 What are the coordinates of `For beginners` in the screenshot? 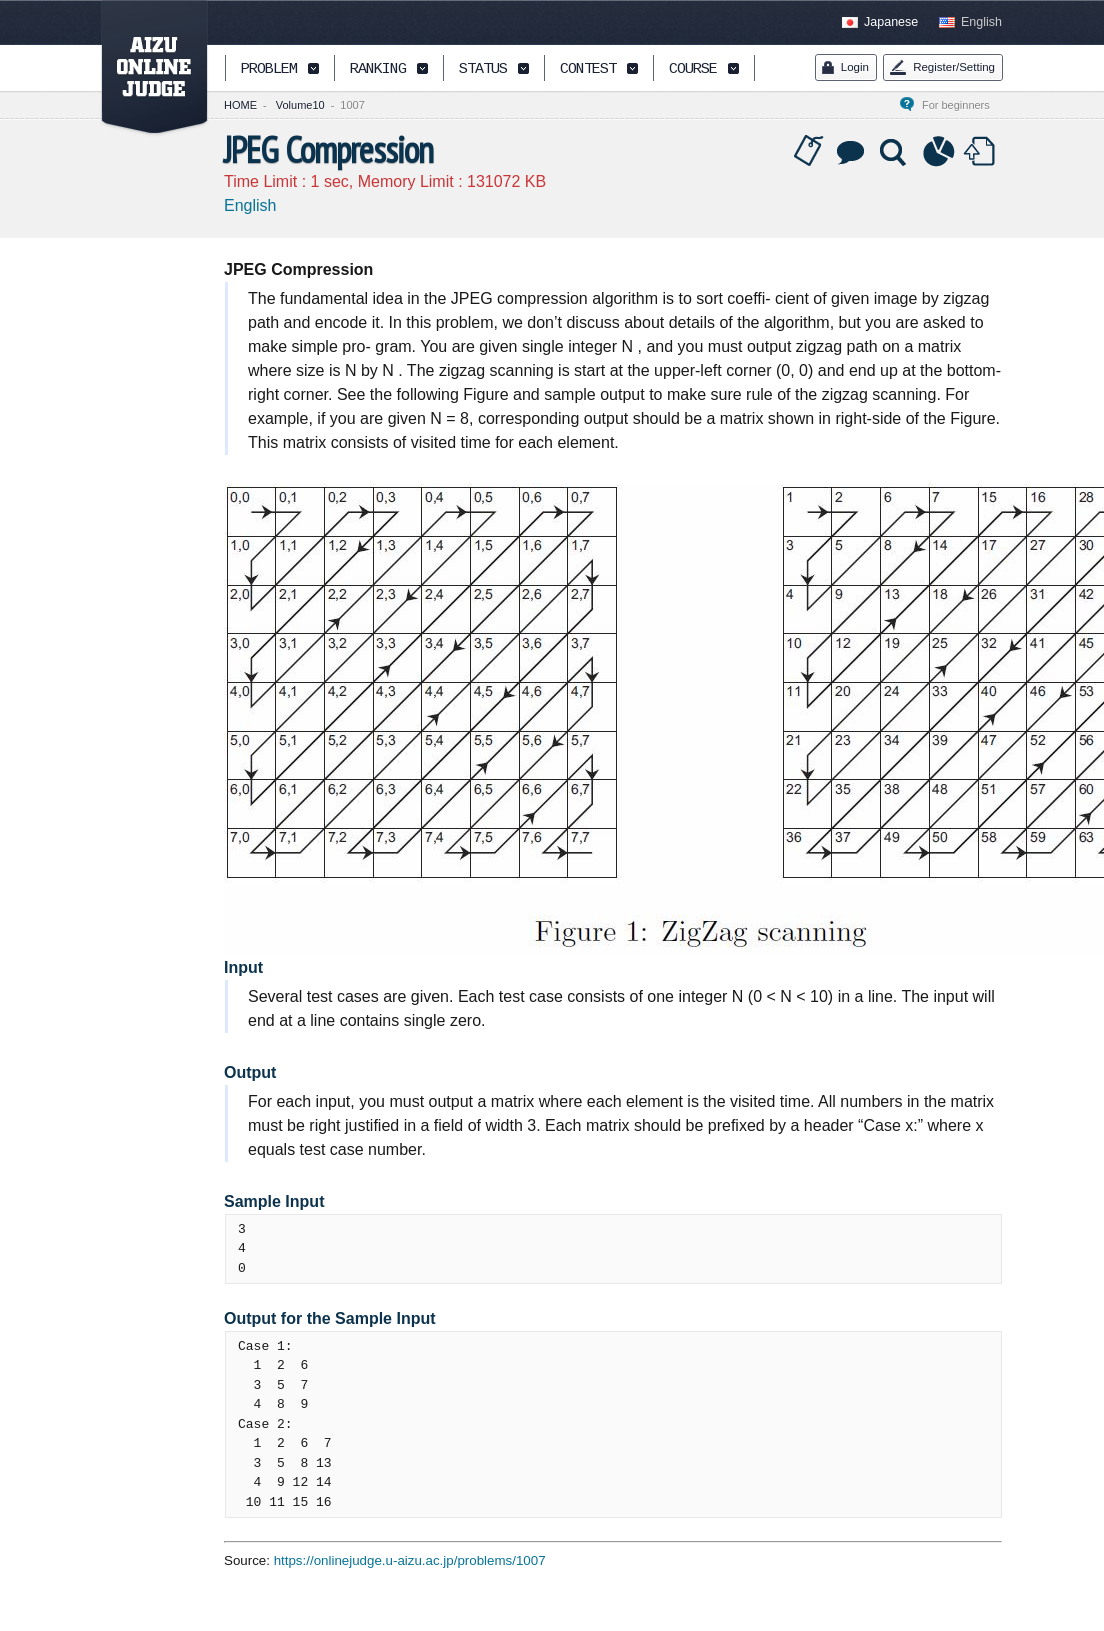 It's located at (962, 105).